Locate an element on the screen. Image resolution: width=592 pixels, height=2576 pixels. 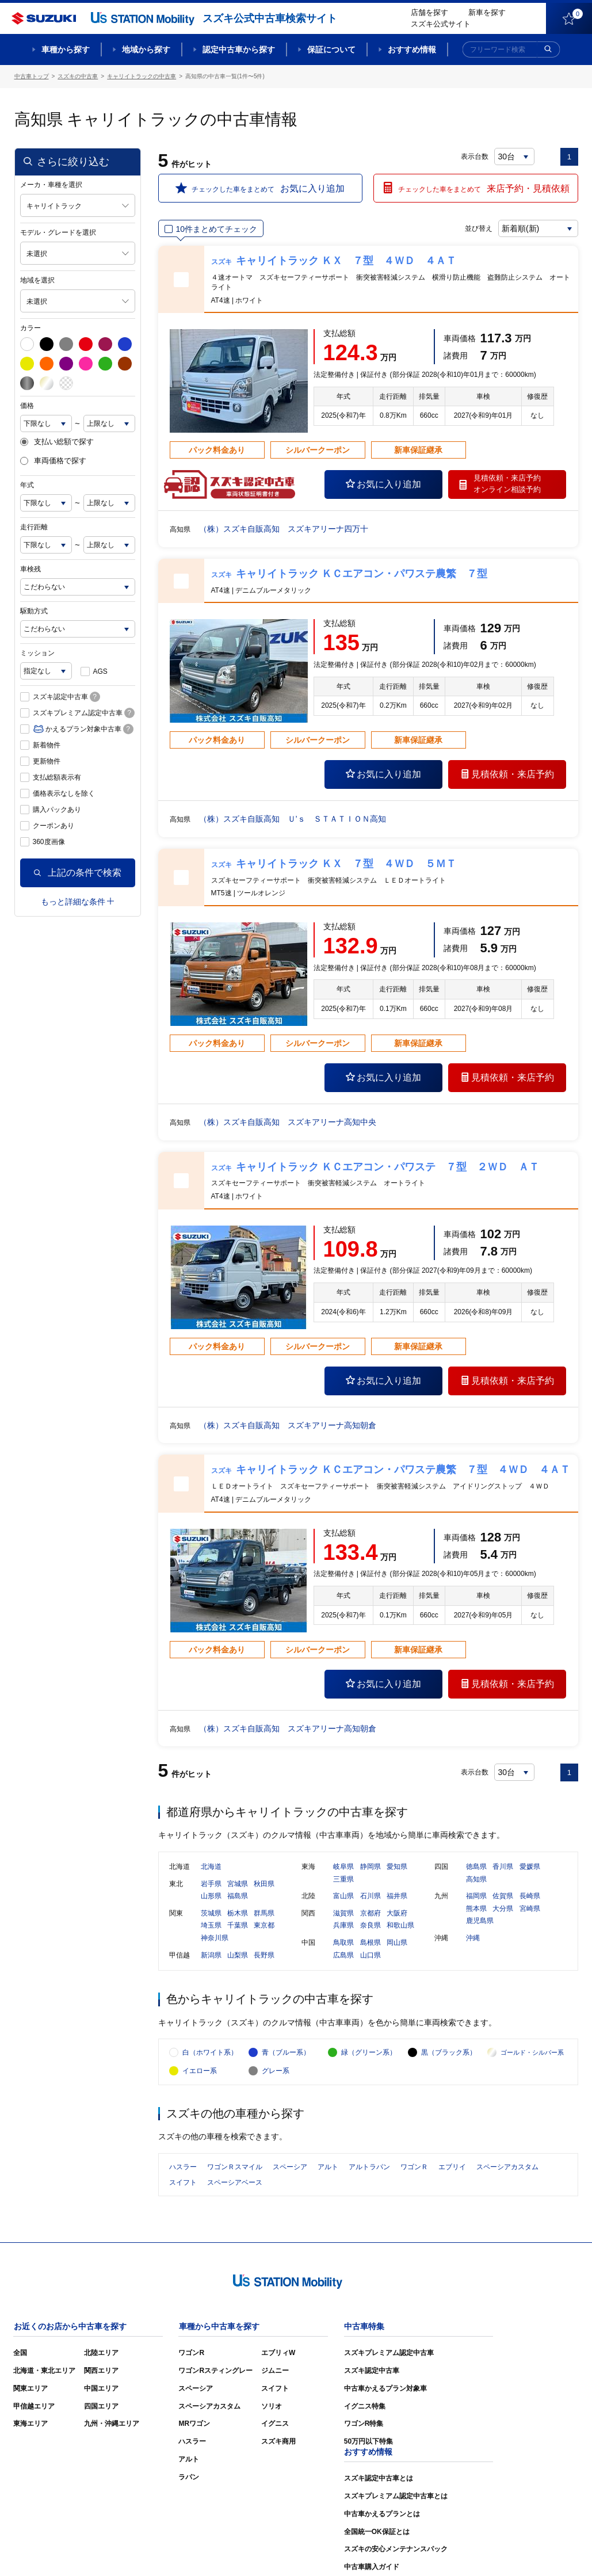
愛媛県 is located at coordinates (530, 1867).